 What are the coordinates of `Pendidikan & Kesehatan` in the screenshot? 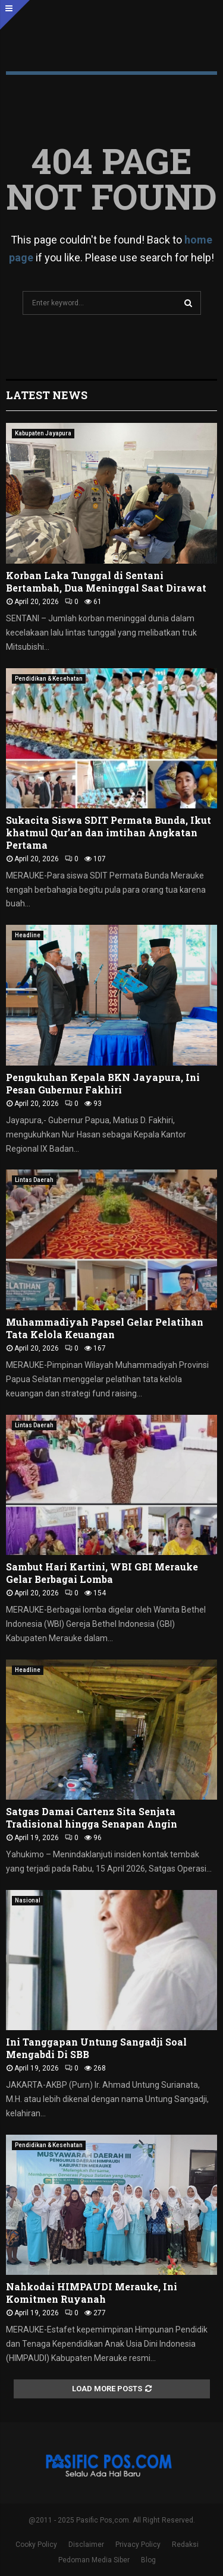 It's located at (49, 678).